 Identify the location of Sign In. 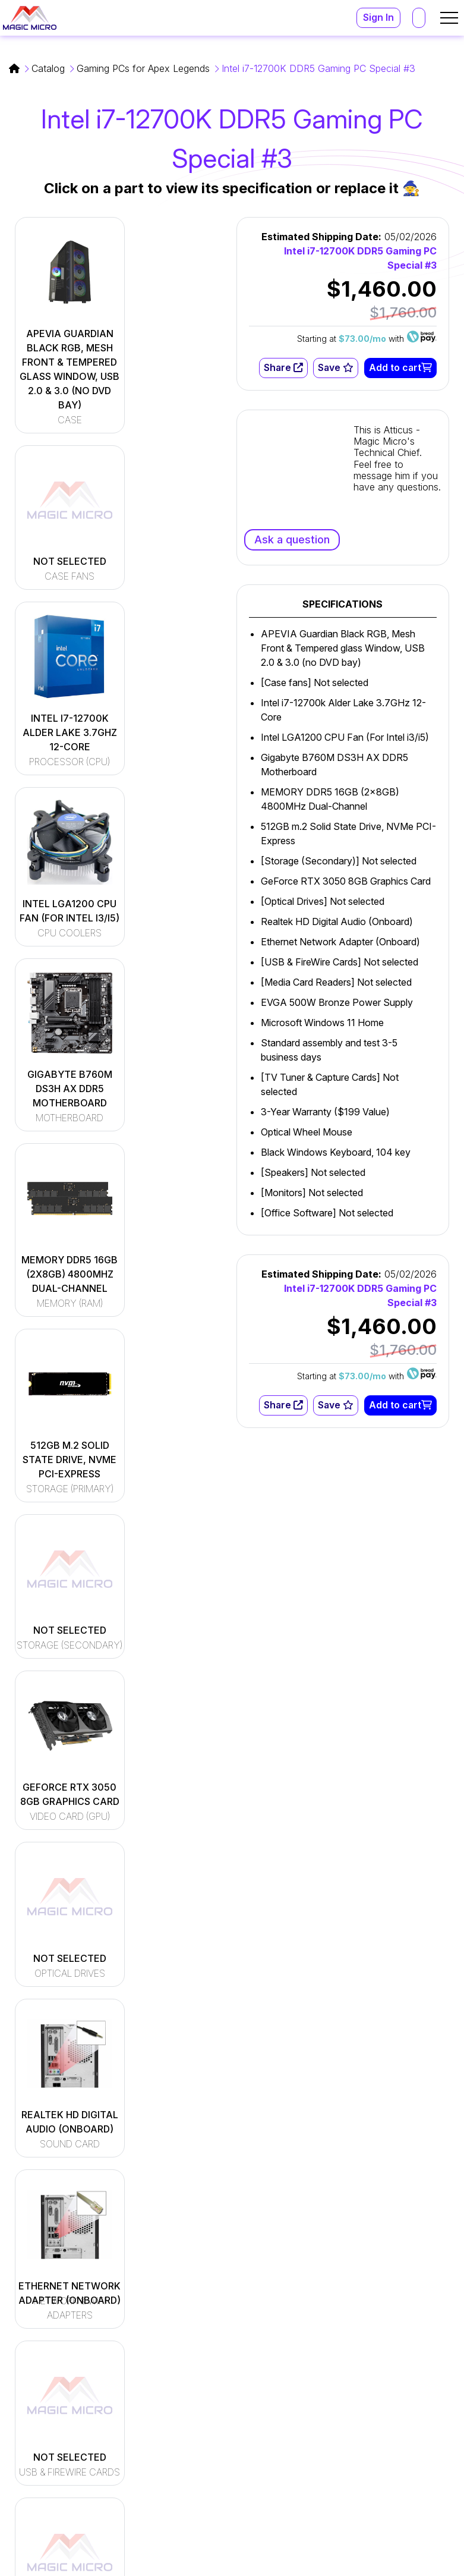
(378, 18).